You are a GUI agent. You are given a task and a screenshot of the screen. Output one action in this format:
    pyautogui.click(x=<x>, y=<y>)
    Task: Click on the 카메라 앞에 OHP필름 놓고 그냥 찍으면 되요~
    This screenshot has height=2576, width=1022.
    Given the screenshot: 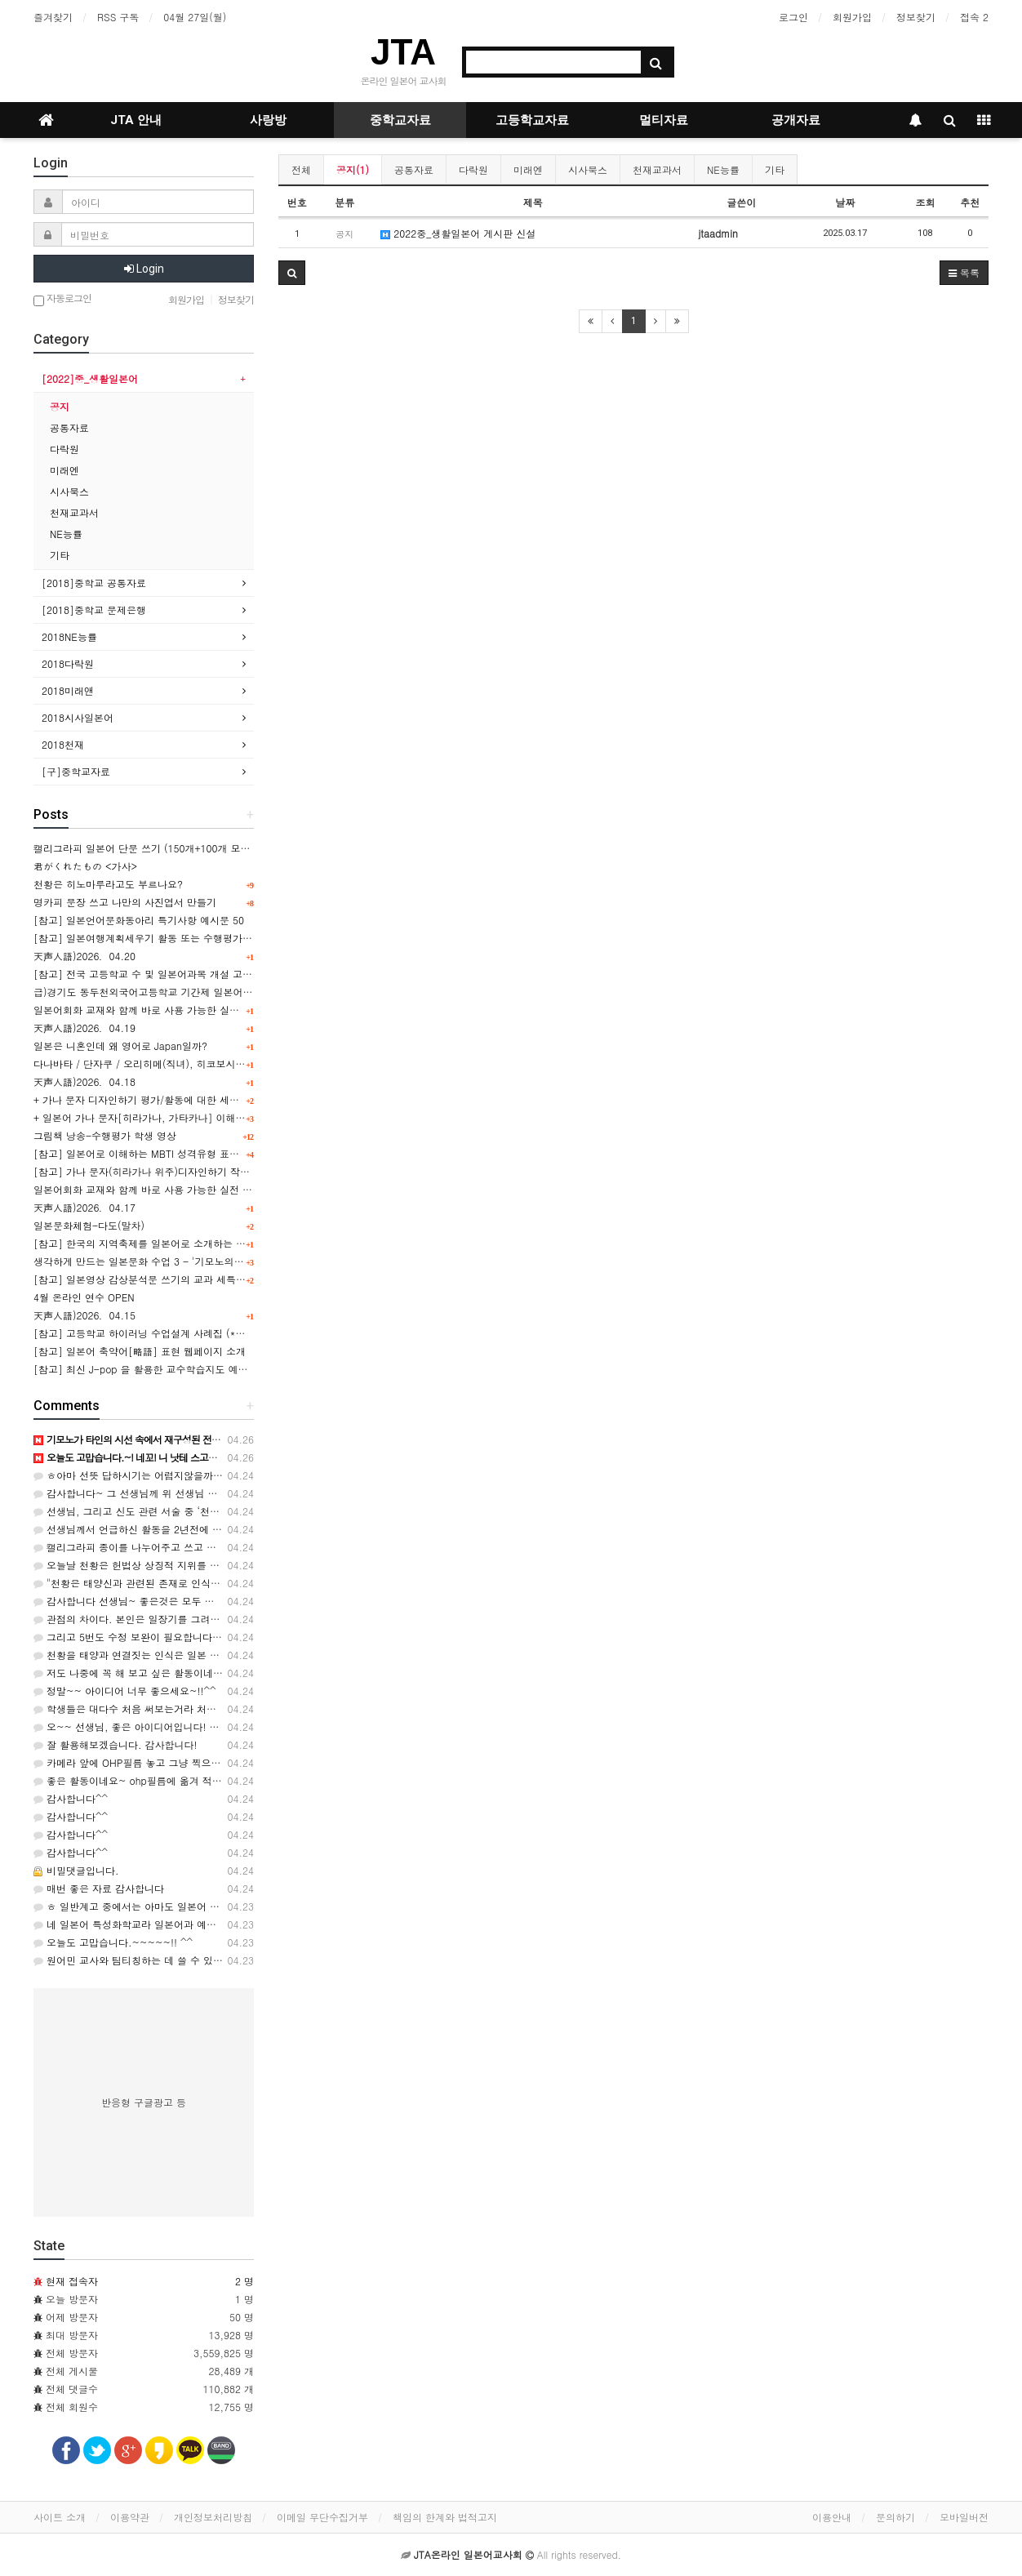 What is the action you would take?
    pyautogui.click(x=142, y=1762)
    